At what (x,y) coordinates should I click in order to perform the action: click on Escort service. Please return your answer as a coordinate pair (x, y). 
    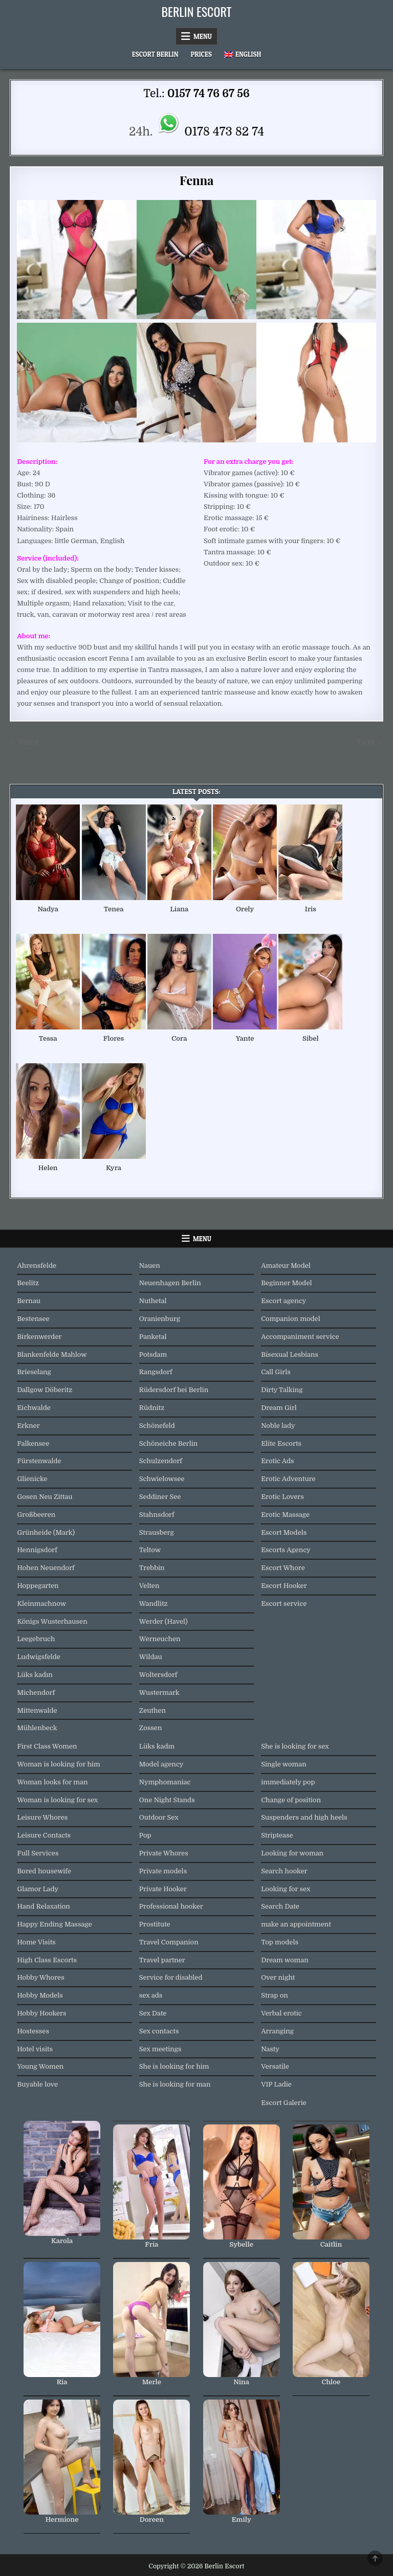
    Looking at the image, I should click on (284, 1603).